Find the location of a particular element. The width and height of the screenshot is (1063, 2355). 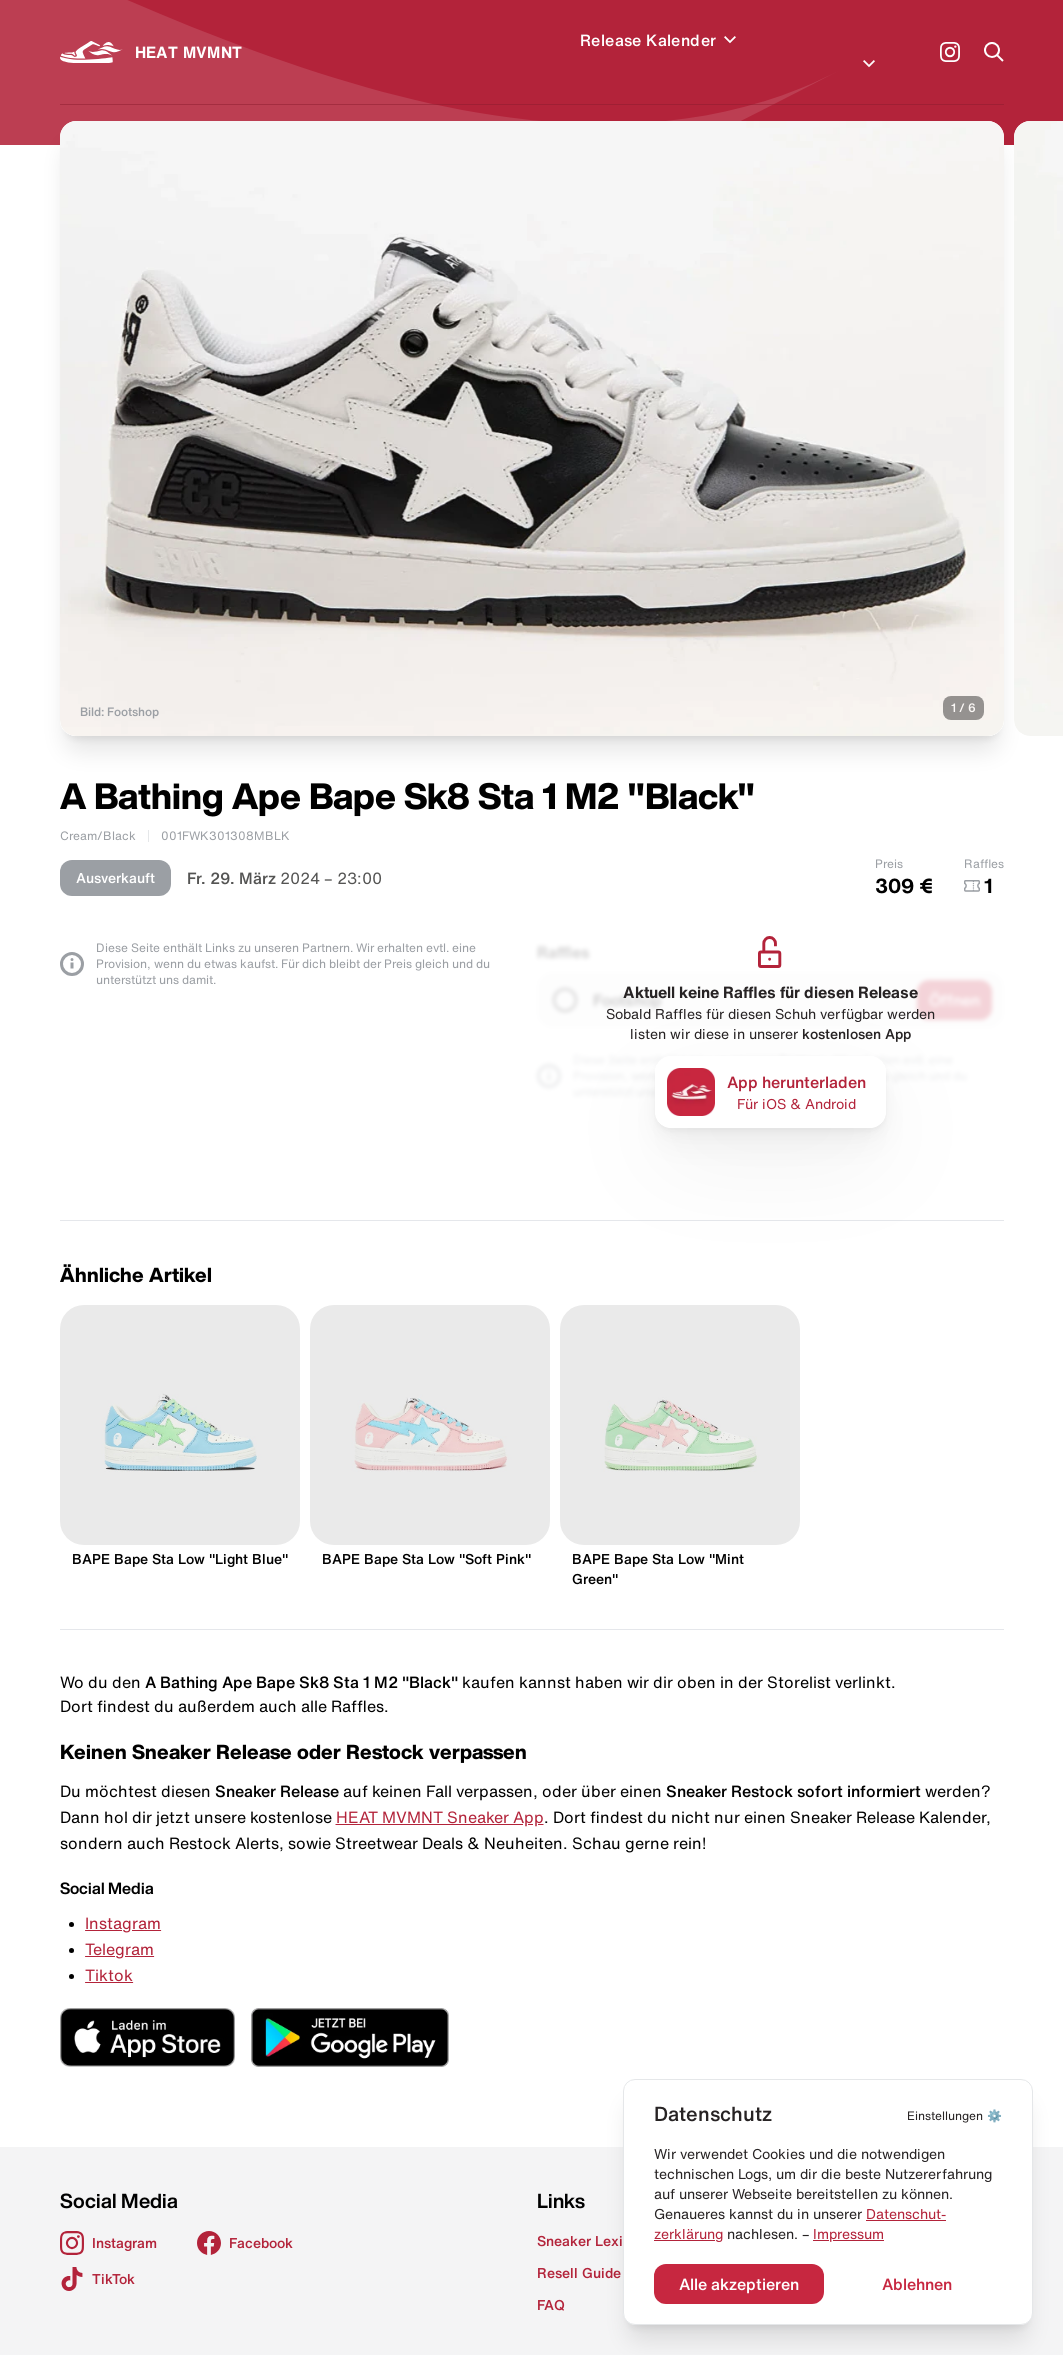

⚙️ is located at coordinates (954, 2115).